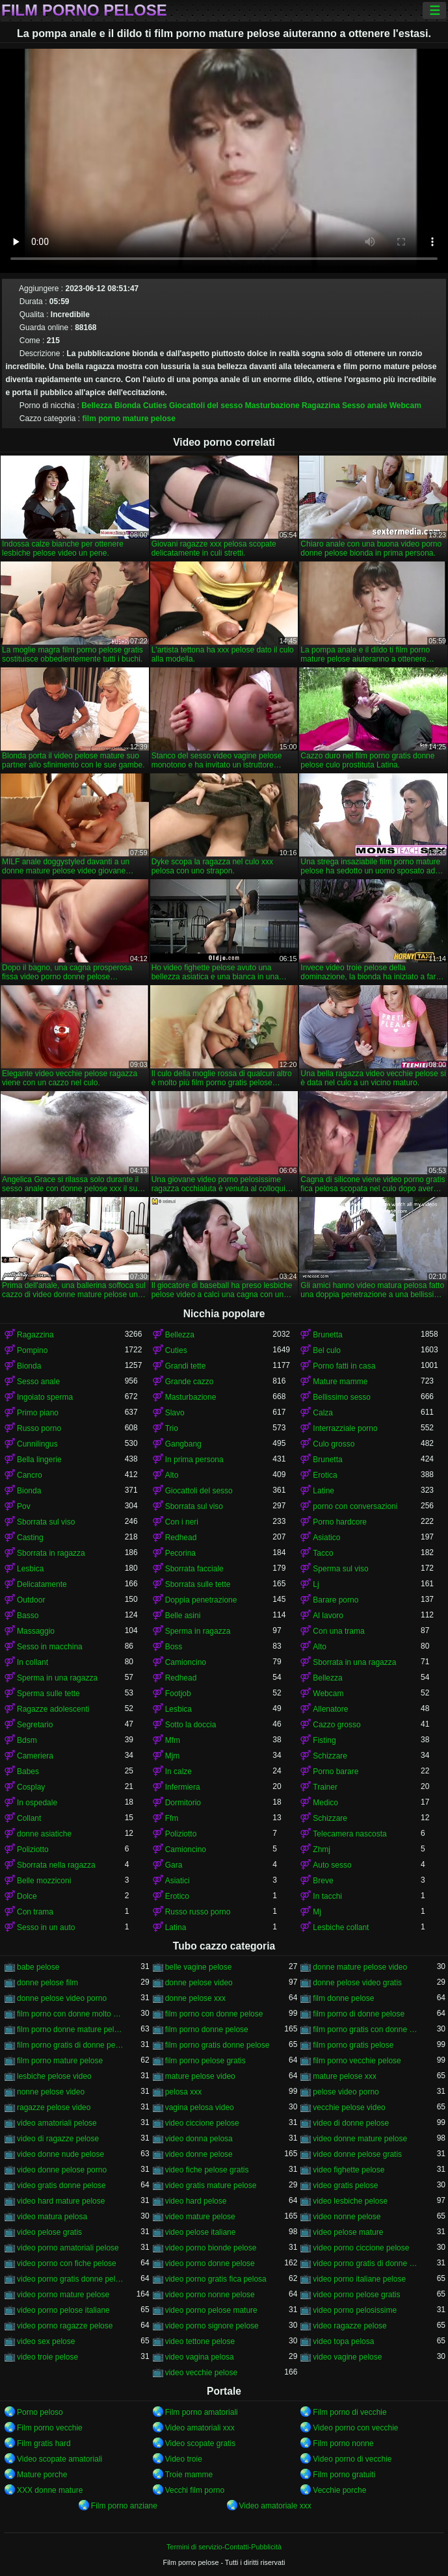 This screenshot has width=448, height=2576. I want to click on Sperma in una ragazza, so click(57, 1677).